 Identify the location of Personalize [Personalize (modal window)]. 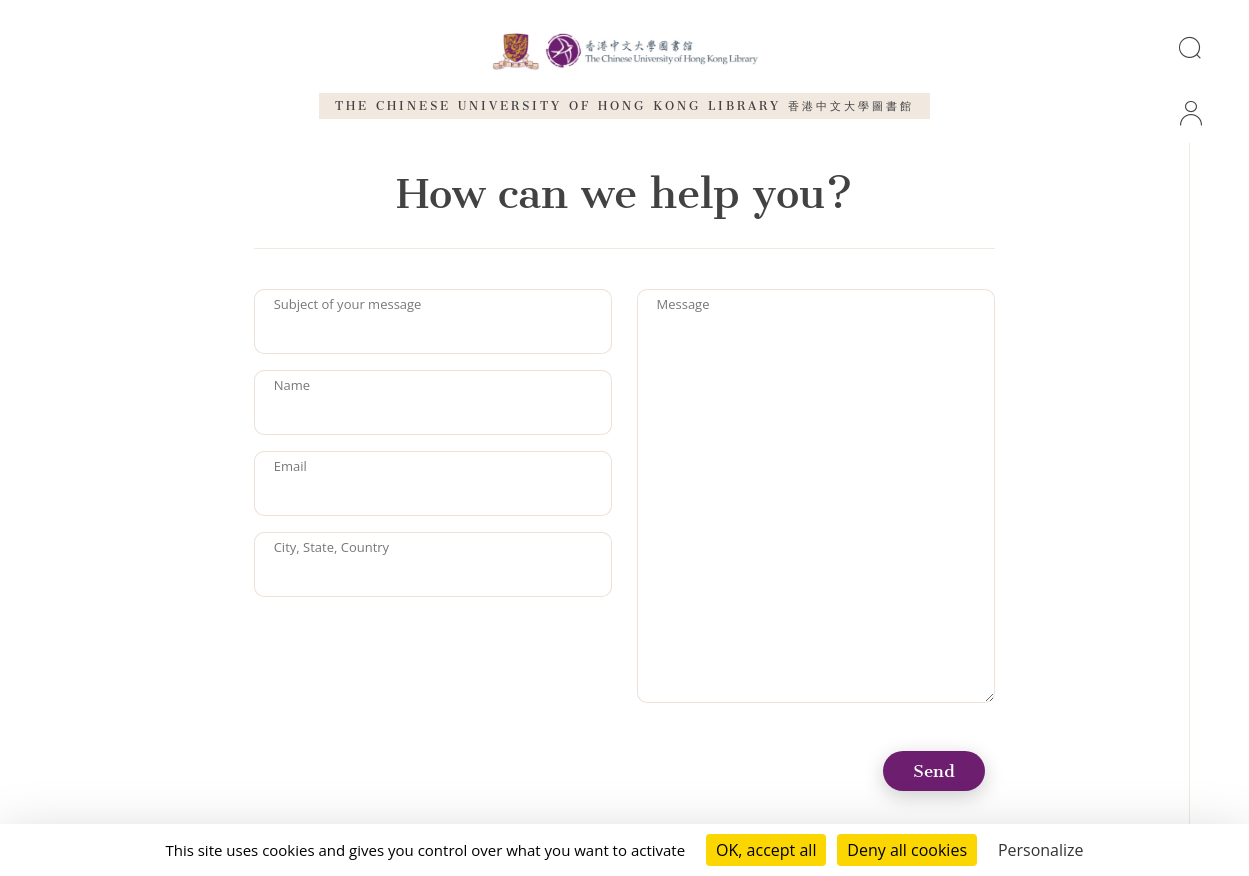
(1041, 850).